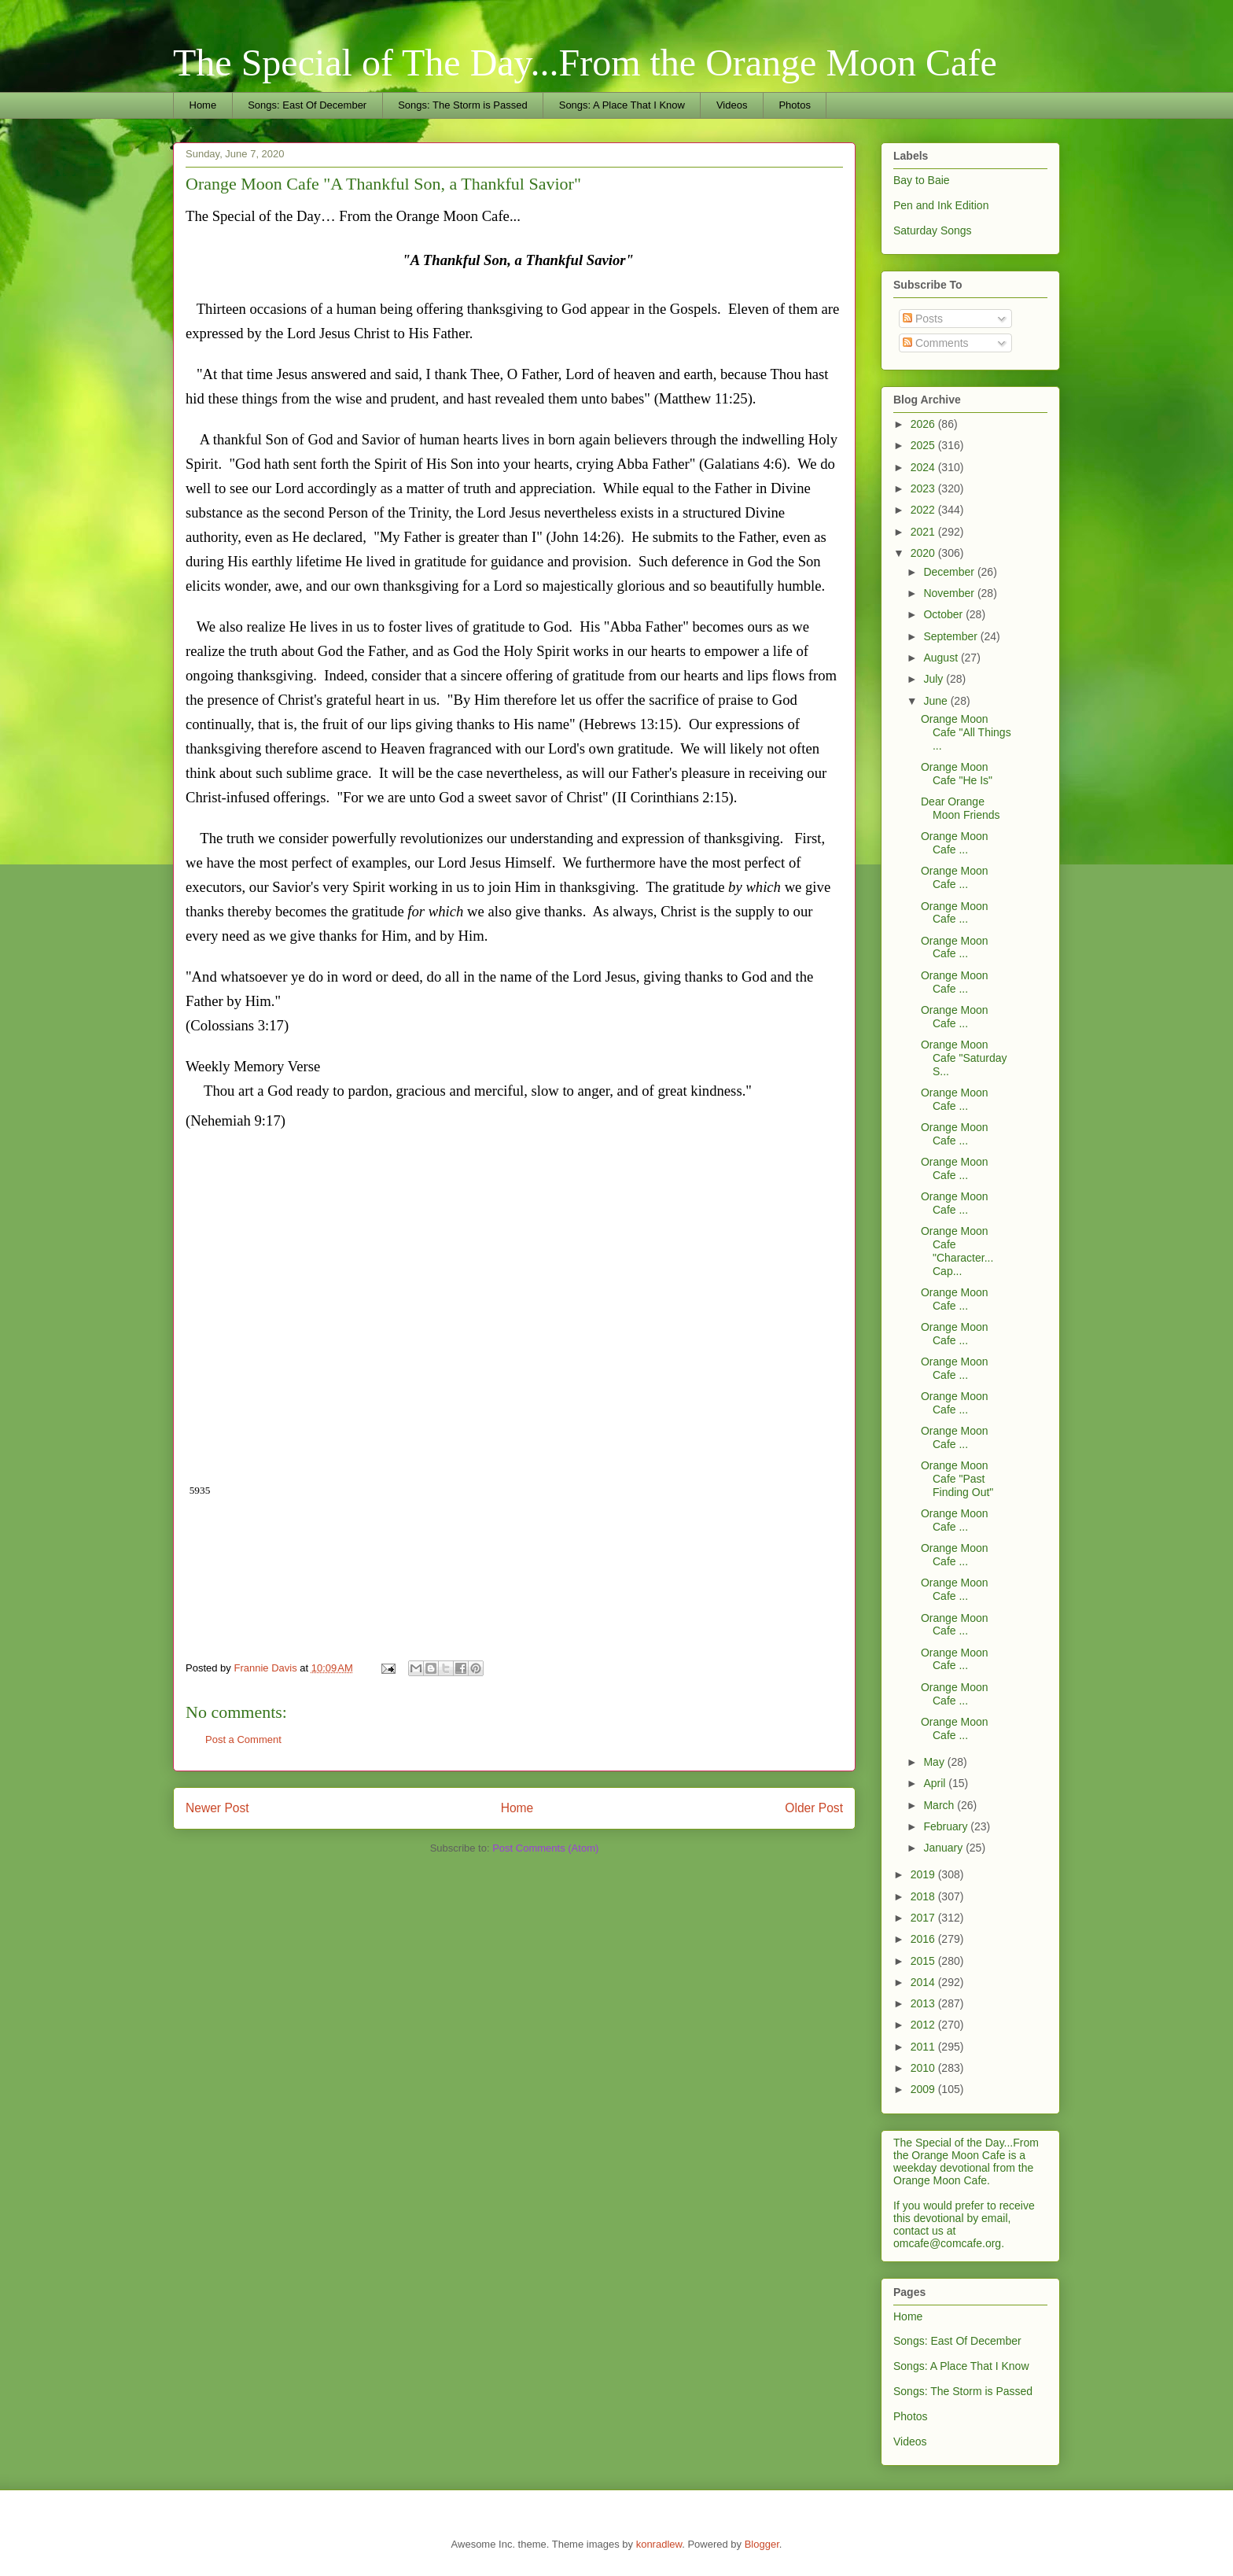 This screenshot has width=1233, height=2576. What do you see at coordinates (924, 2046) in the screenshot?
I see `2011` at bounding box center [924, 2046].